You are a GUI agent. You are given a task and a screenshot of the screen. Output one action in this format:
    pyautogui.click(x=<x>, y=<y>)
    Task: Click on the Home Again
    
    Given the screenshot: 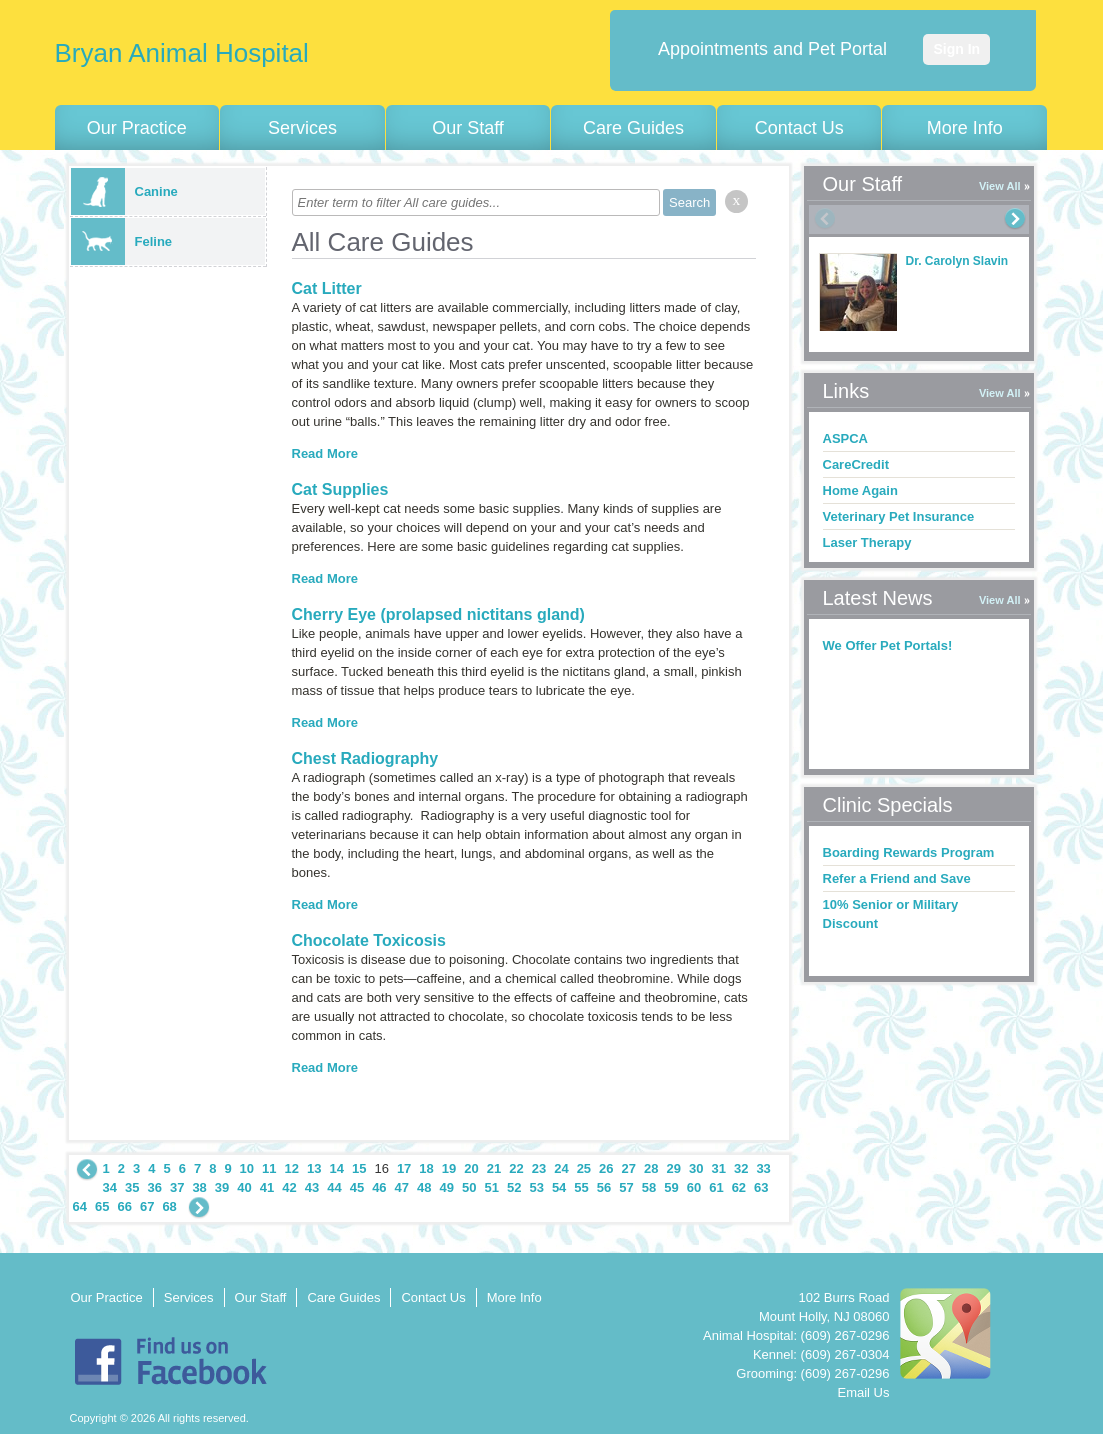 What is the action you would take?
    pyautogui.click(x=860, y=490)
    